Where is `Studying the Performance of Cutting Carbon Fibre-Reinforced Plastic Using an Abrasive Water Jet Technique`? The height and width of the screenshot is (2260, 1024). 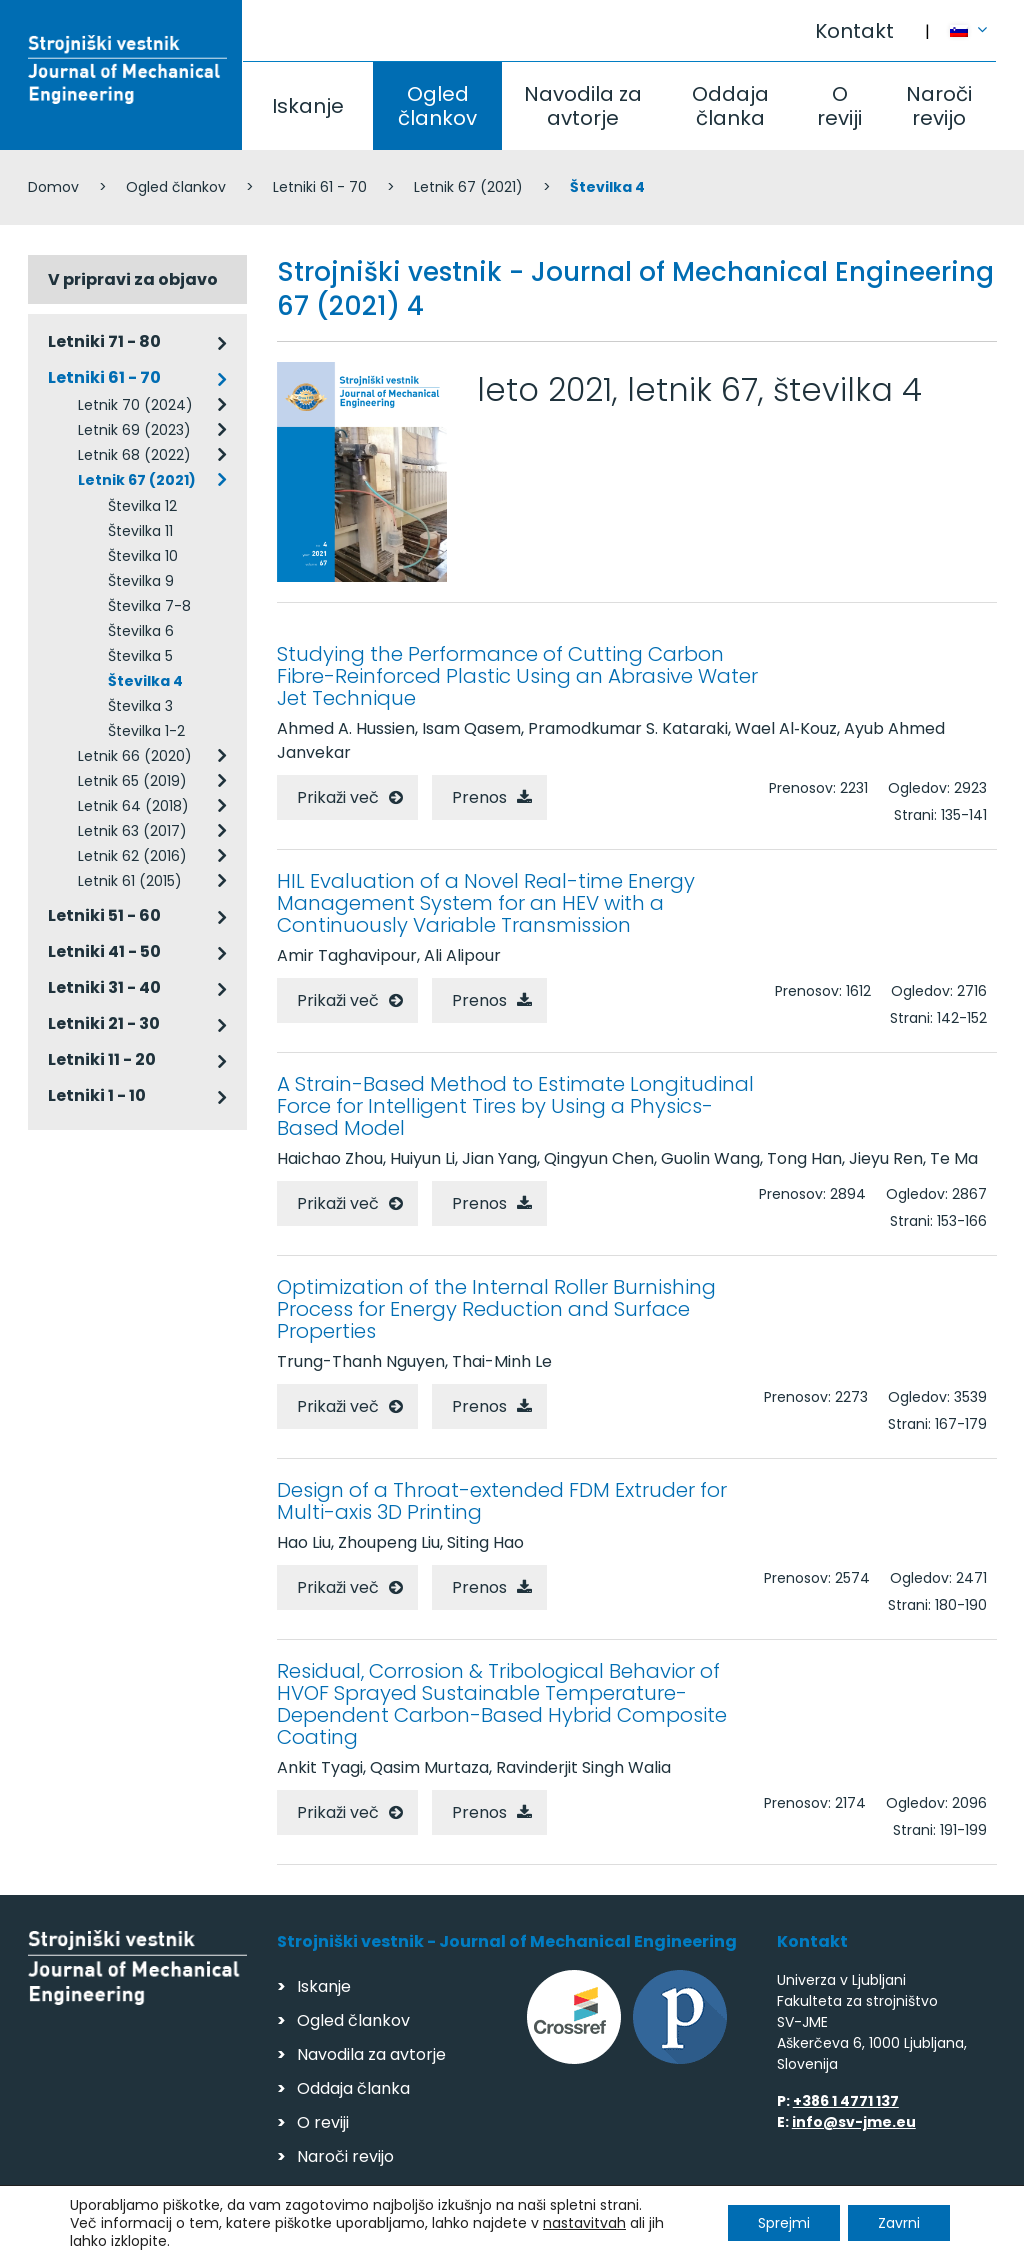
Studying the Performance of Cutting Carbon Fibre-Reinforced Plastic Using an Abrasive Water Jet Technique is located at coordinates (517, 676).